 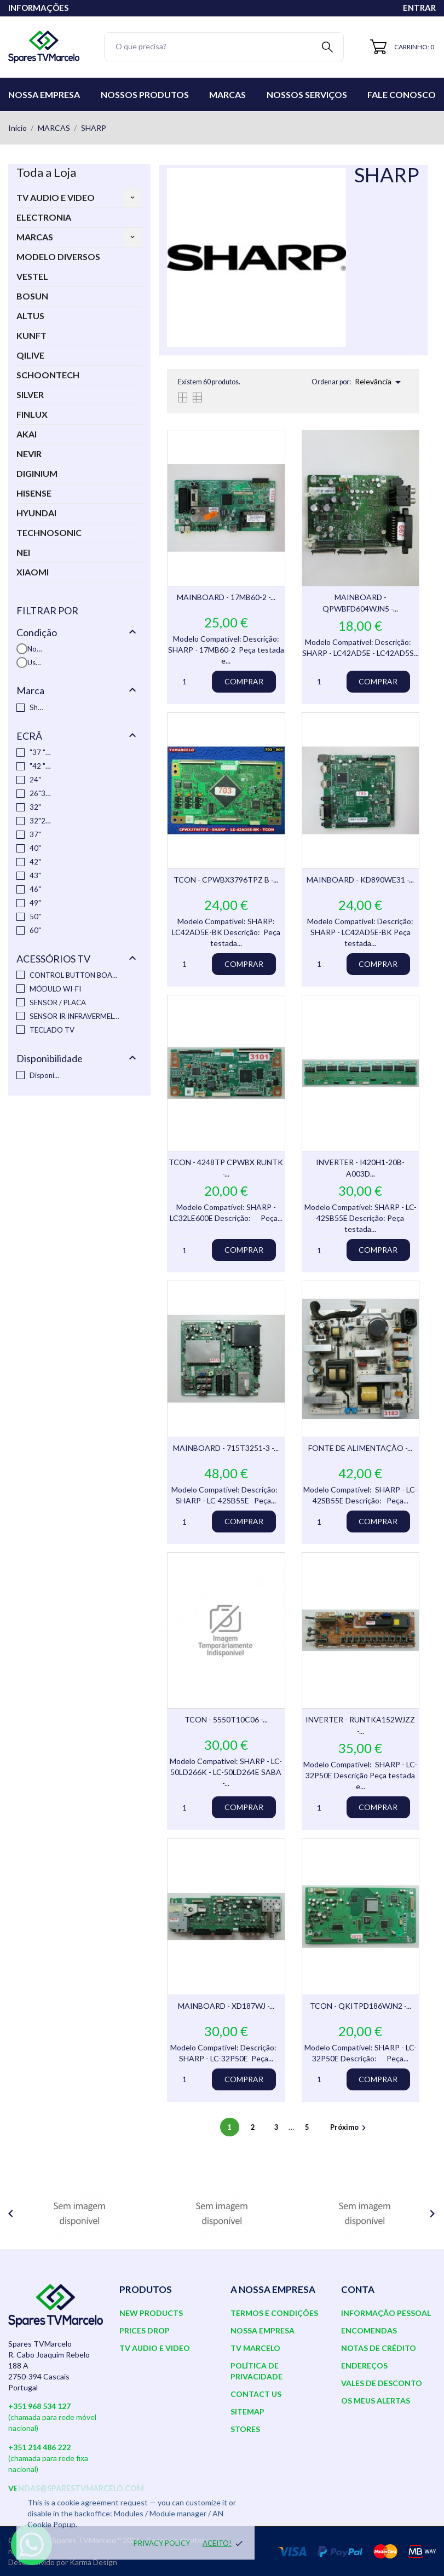 What do you see at coordinates (55, 988) in the screenshot?
I see `MÓDULO WI-FI` at bounding box center [55, 988].